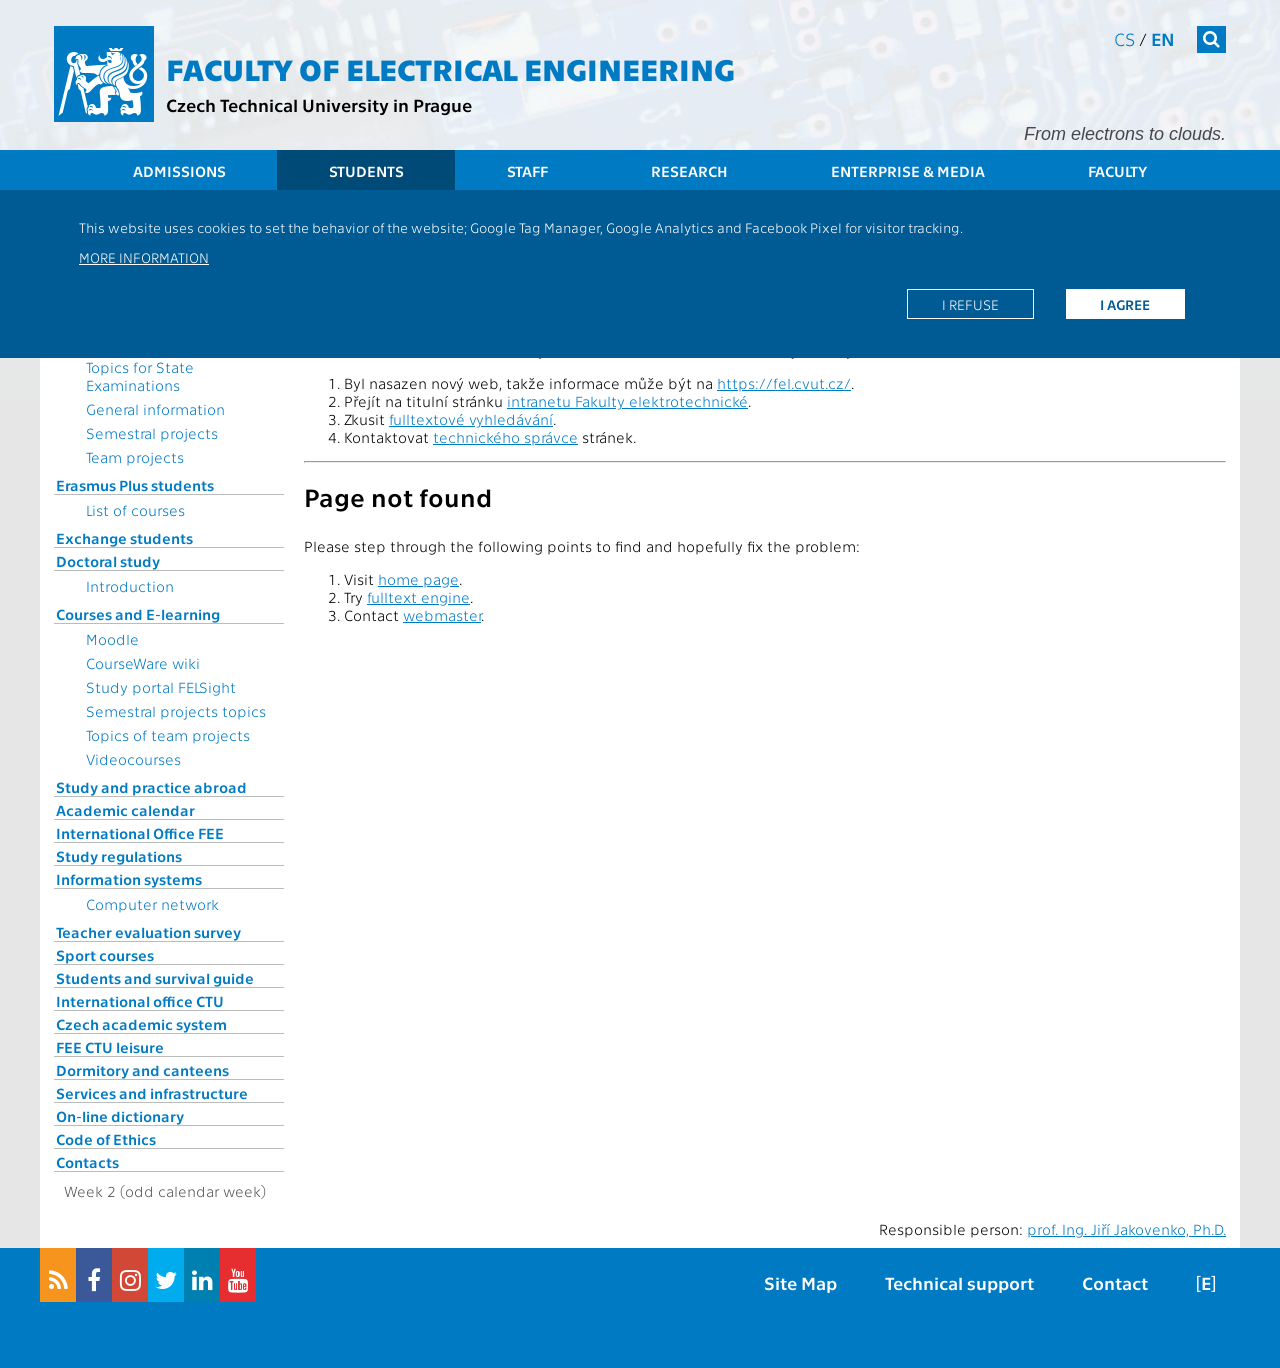 The image size is (1280, 1368). I want to click on Czech academic system, so click(141, 1024).